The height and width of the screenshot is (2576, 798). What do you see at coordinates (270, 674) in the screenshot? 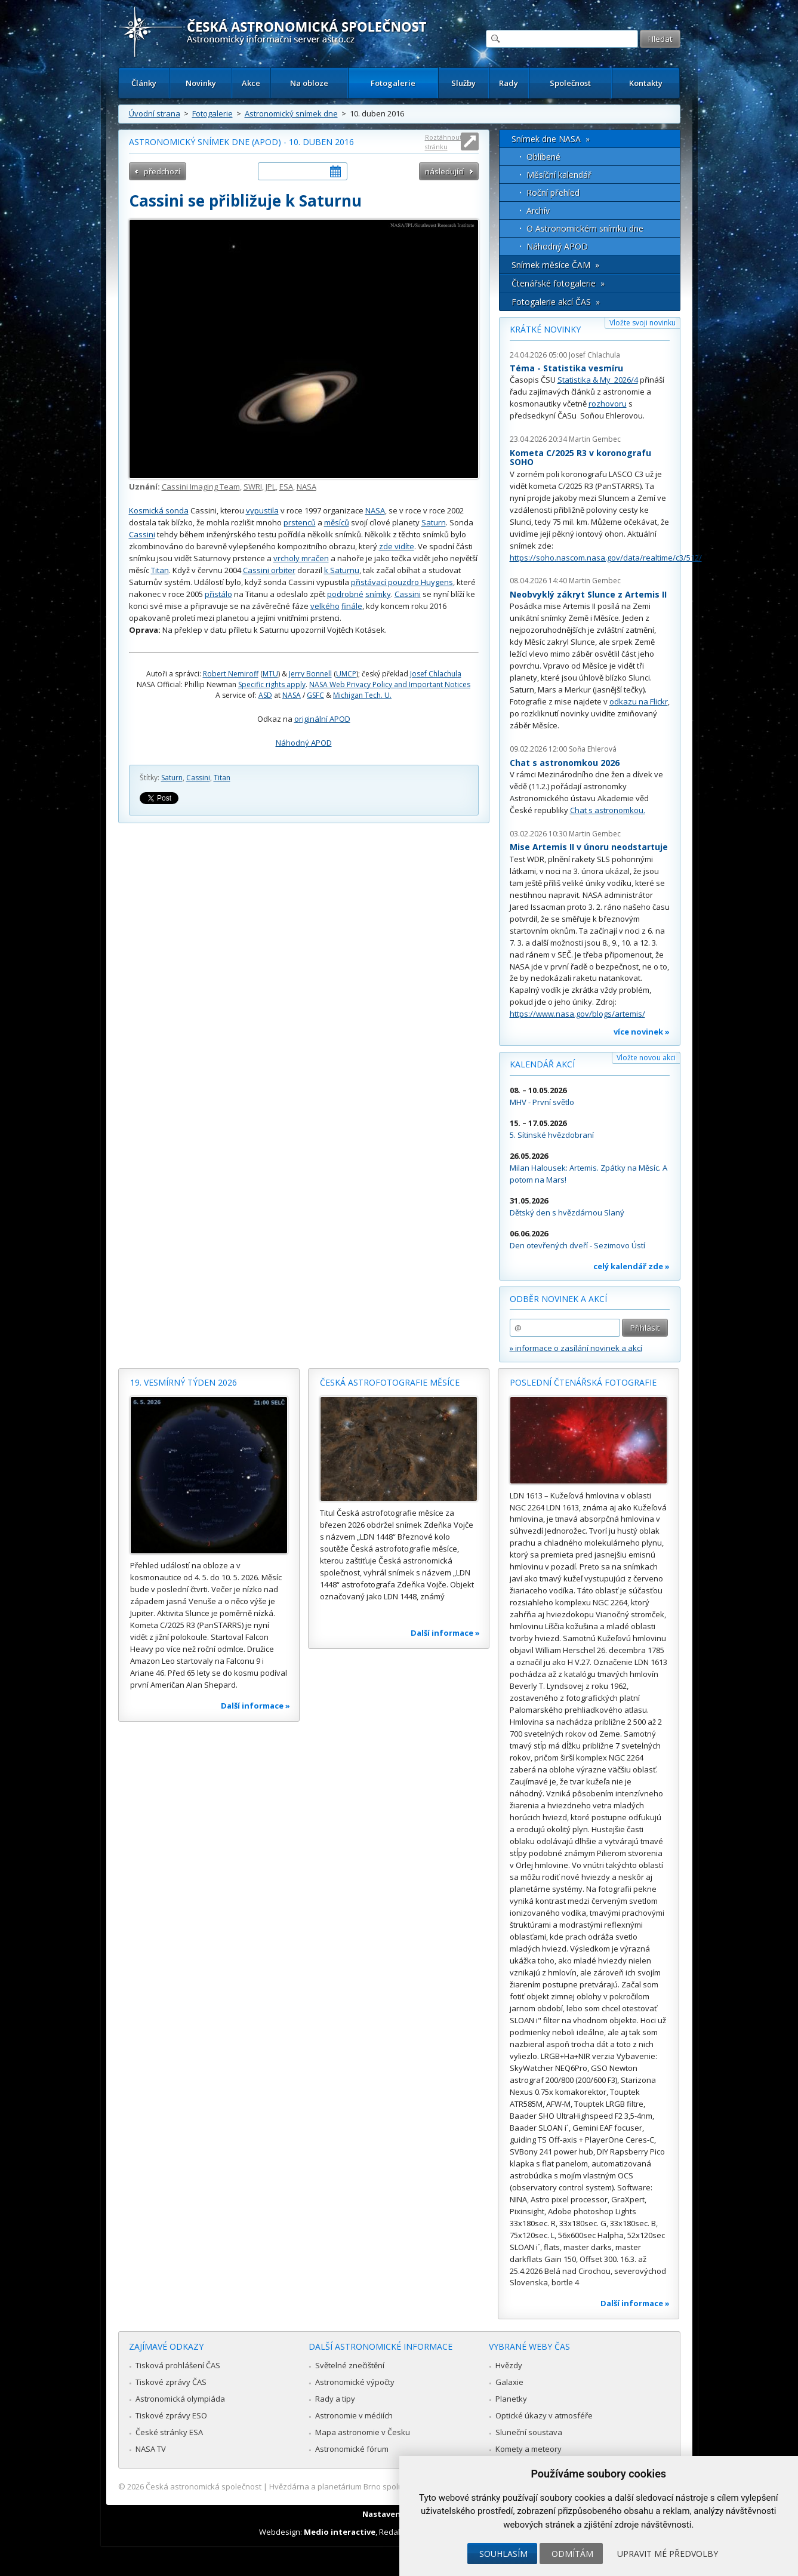
I see `MTU` at bounding box center [270, 674].